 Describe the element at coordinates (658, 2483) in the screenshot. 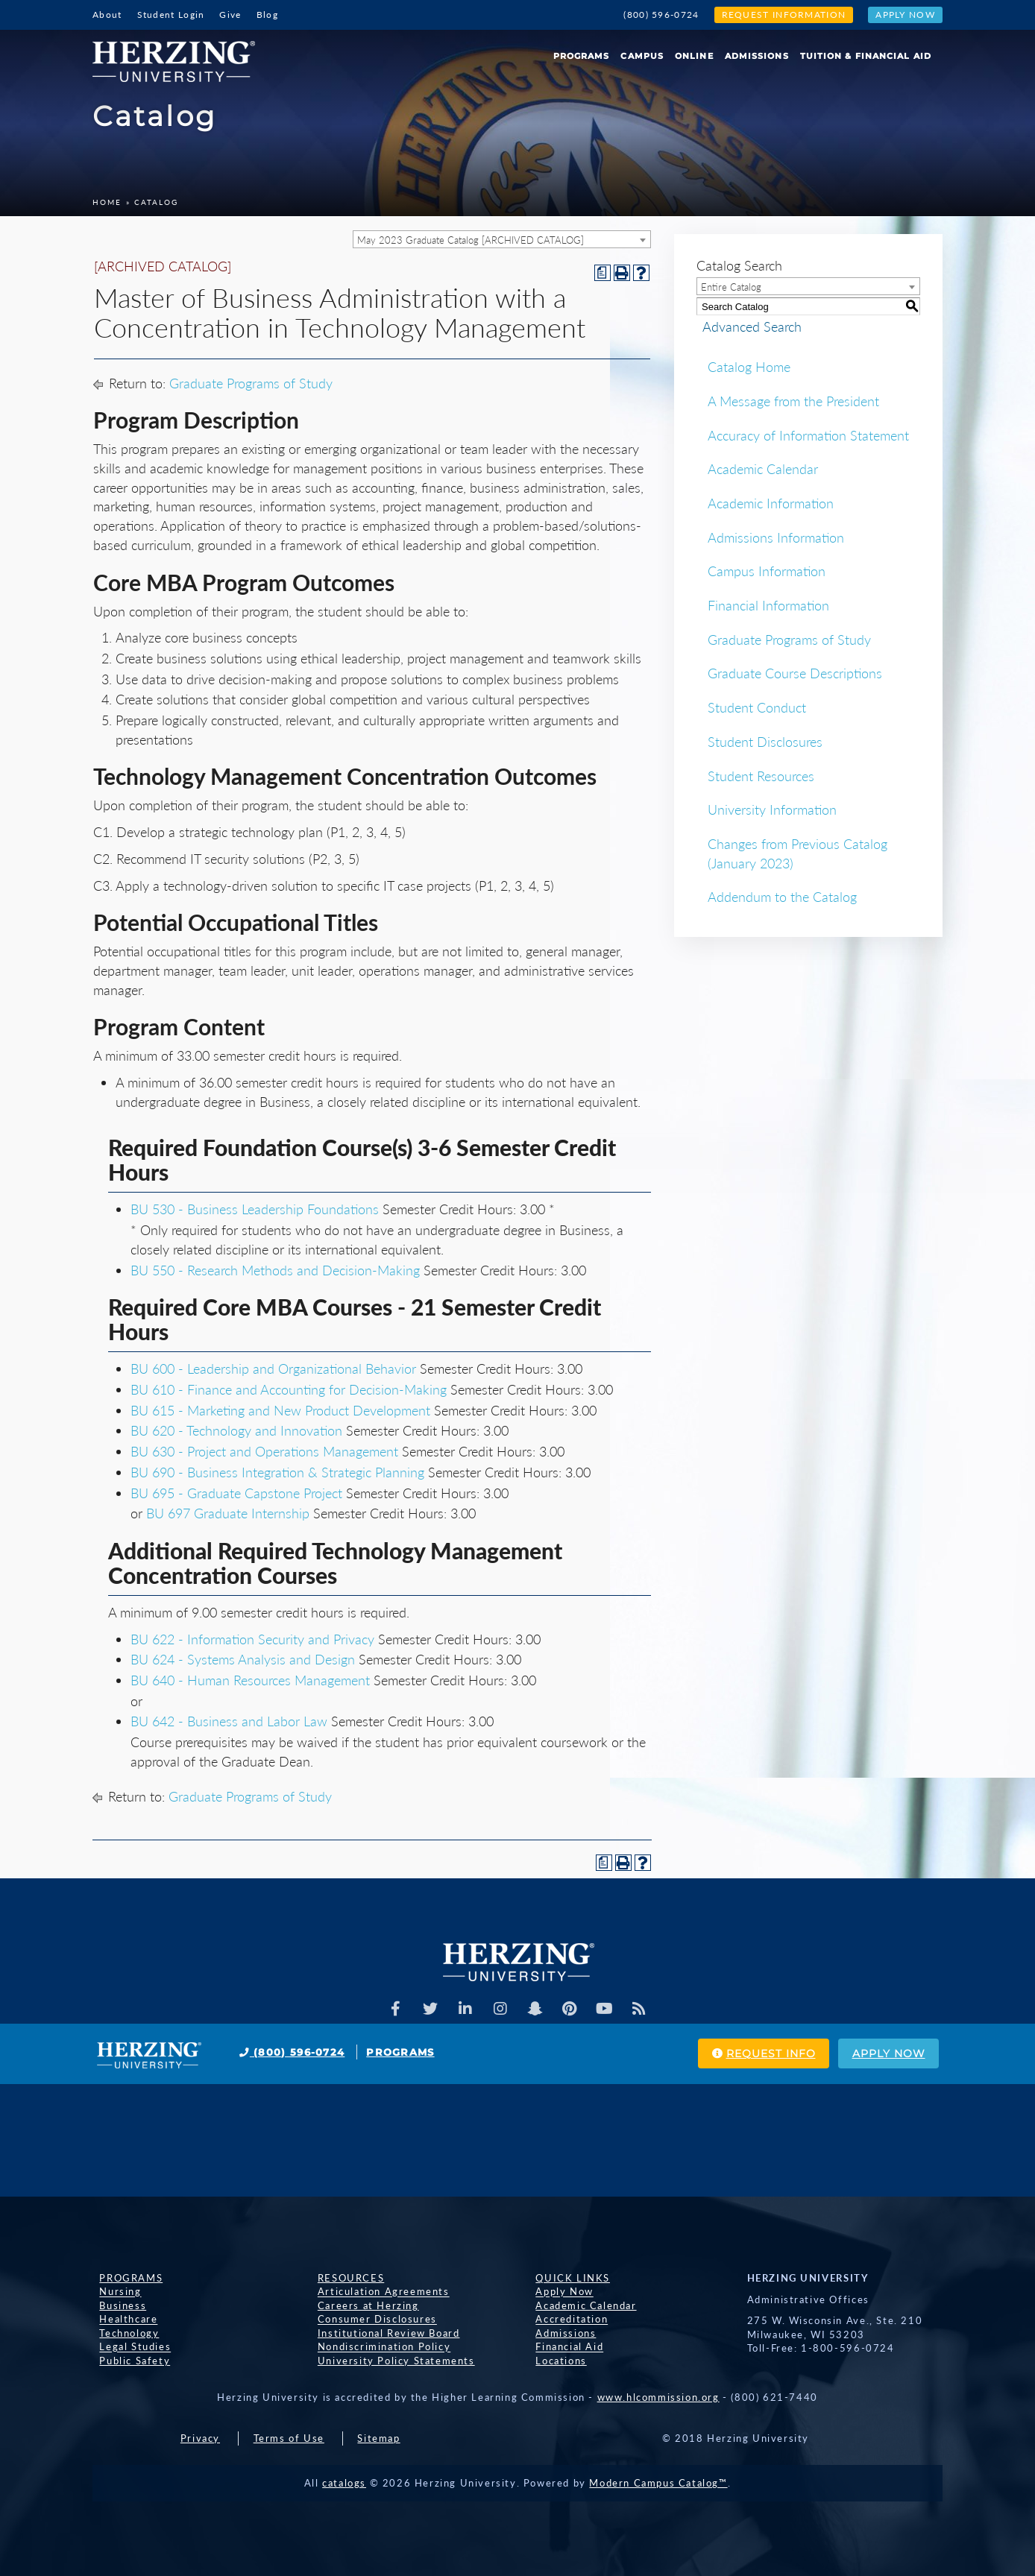

I see `Modern Campus Catalog™` at that location.